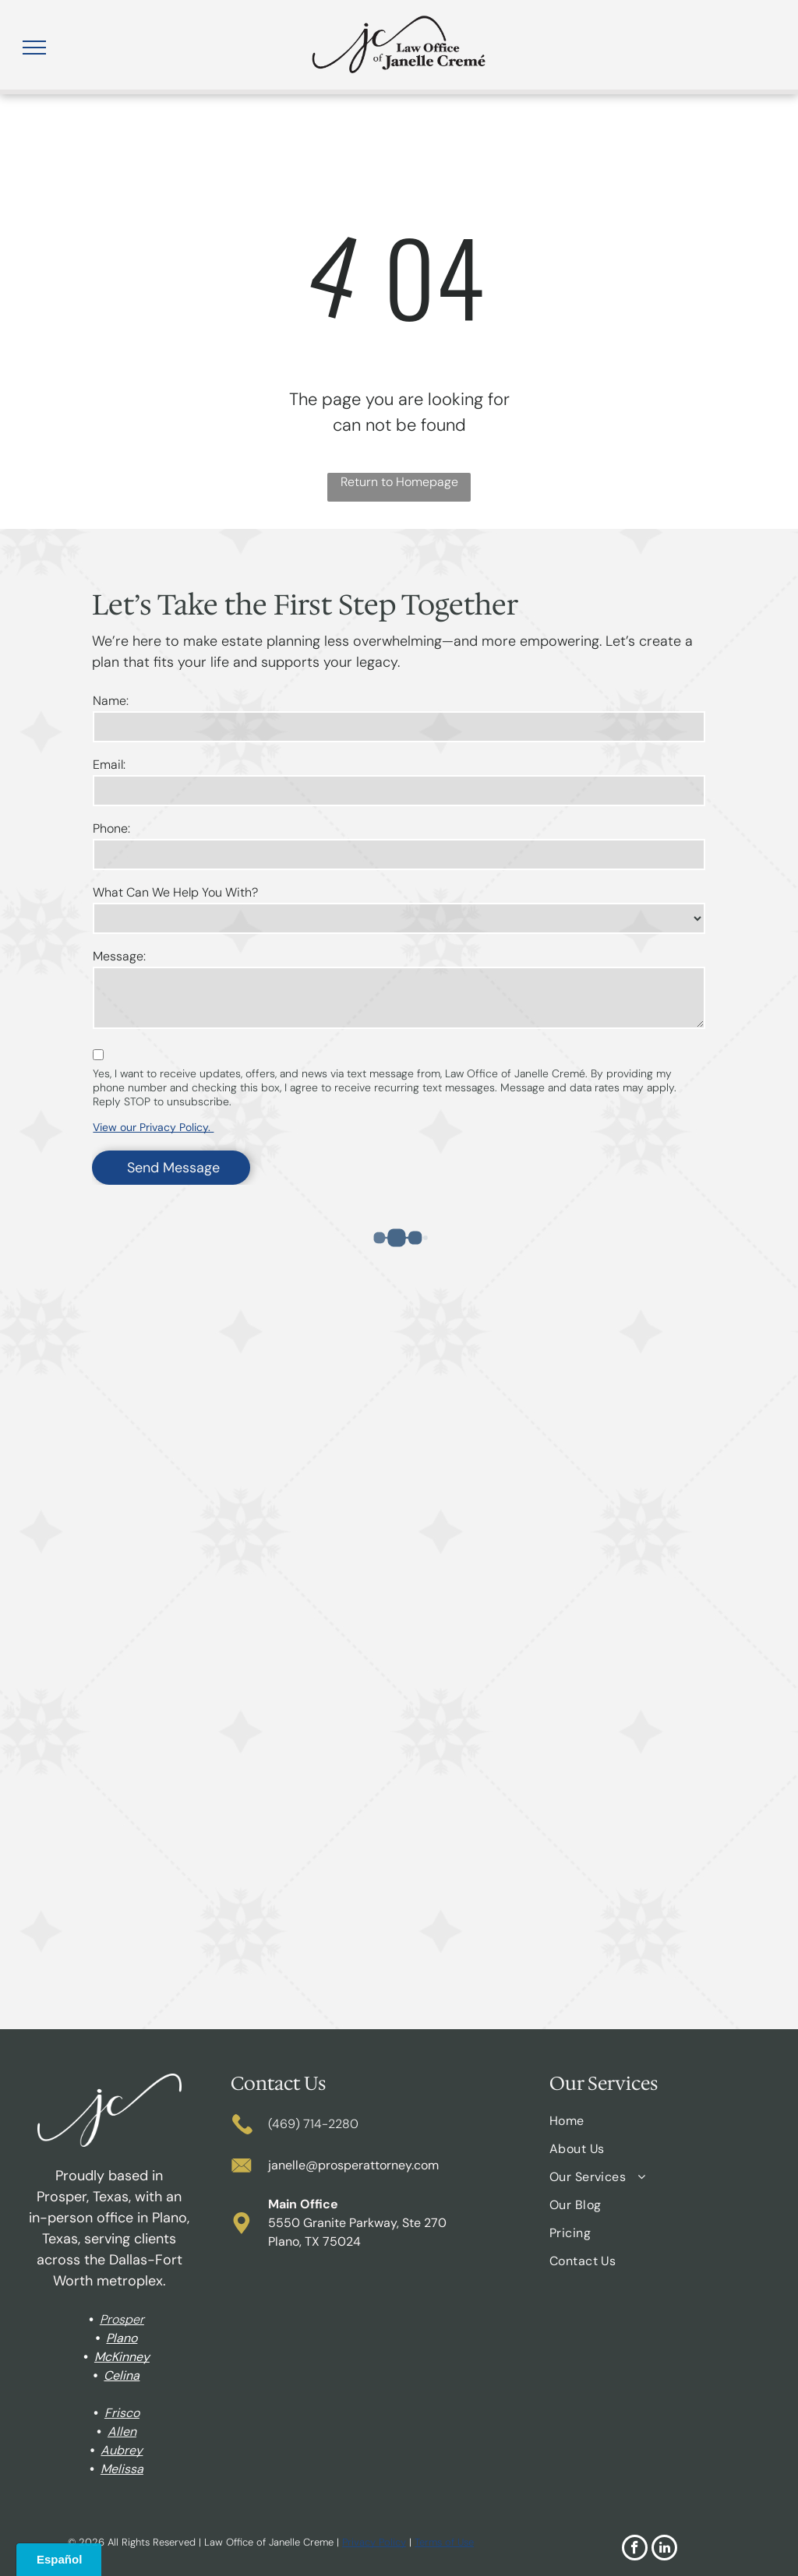 This screenshot has height=2576, width=798. I want to click on Frisco, so click(121, 2413).